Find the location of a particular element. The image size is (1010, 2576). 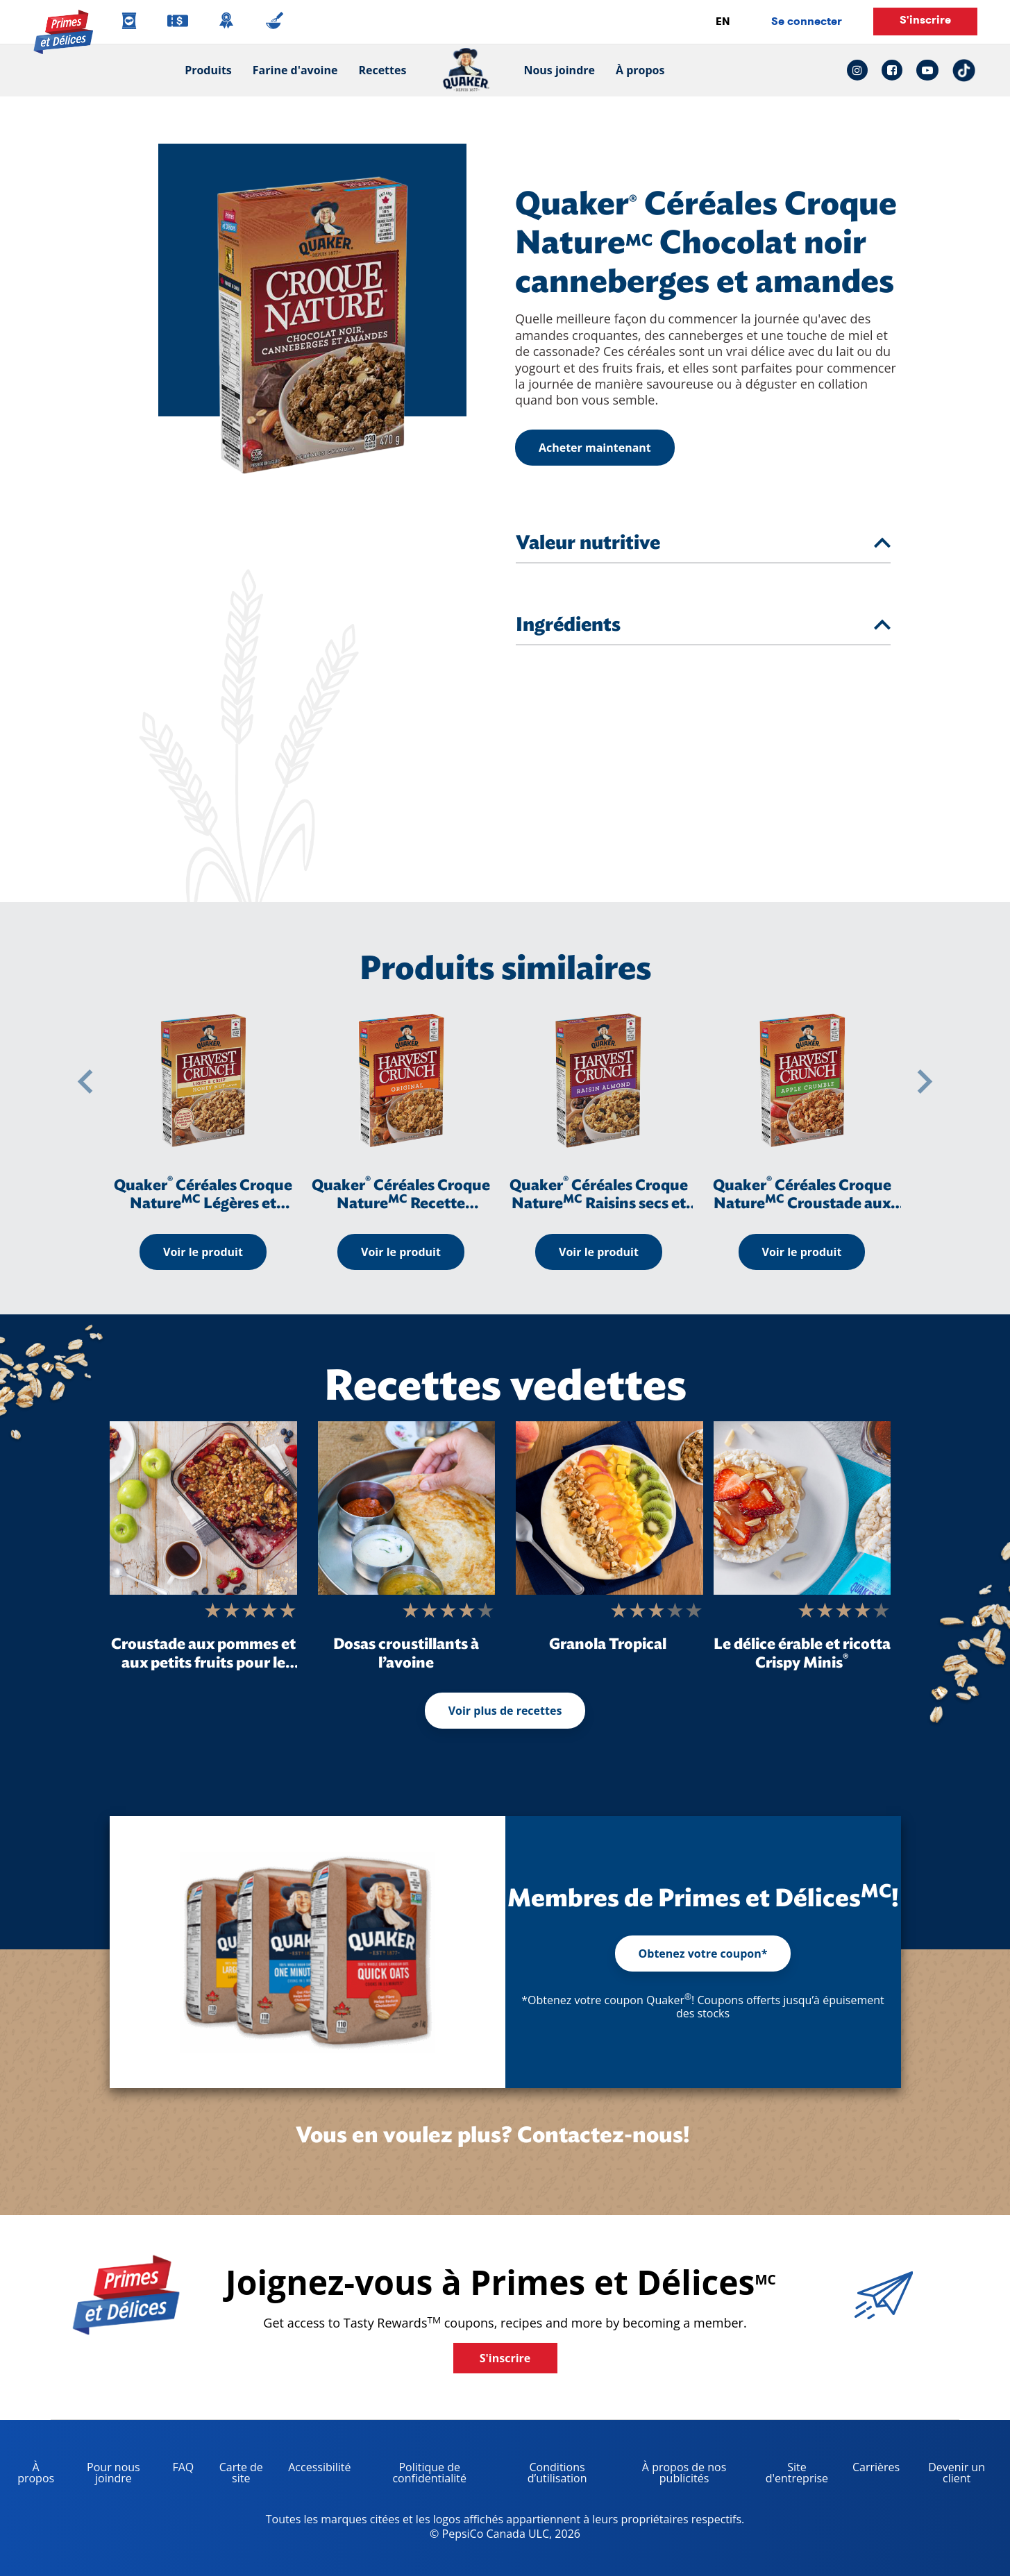

Pour nous joindre is located at coordinates (113, 2472).